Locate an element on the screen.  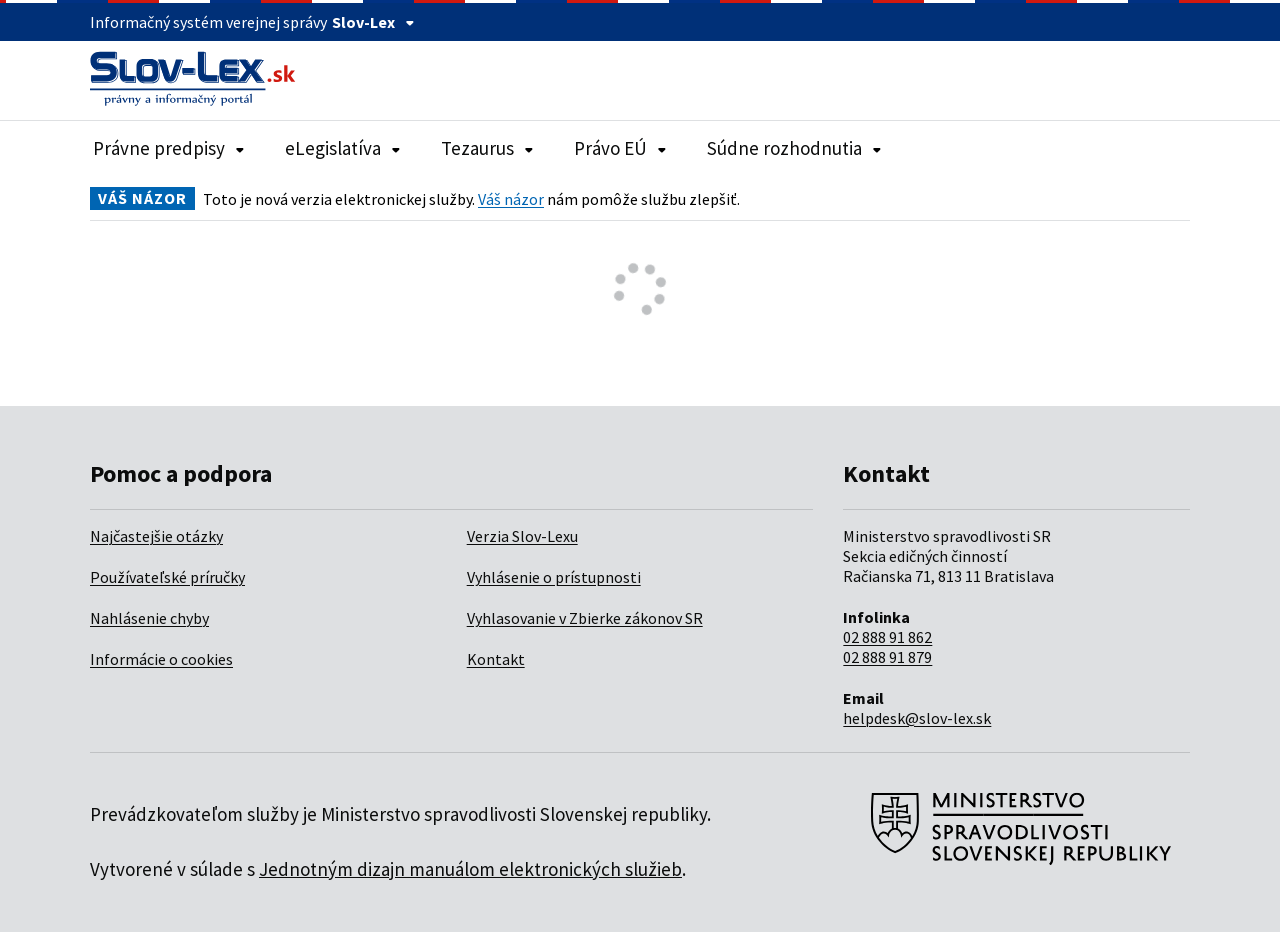
Používateľské príručky is located at coordinates (167, 577).